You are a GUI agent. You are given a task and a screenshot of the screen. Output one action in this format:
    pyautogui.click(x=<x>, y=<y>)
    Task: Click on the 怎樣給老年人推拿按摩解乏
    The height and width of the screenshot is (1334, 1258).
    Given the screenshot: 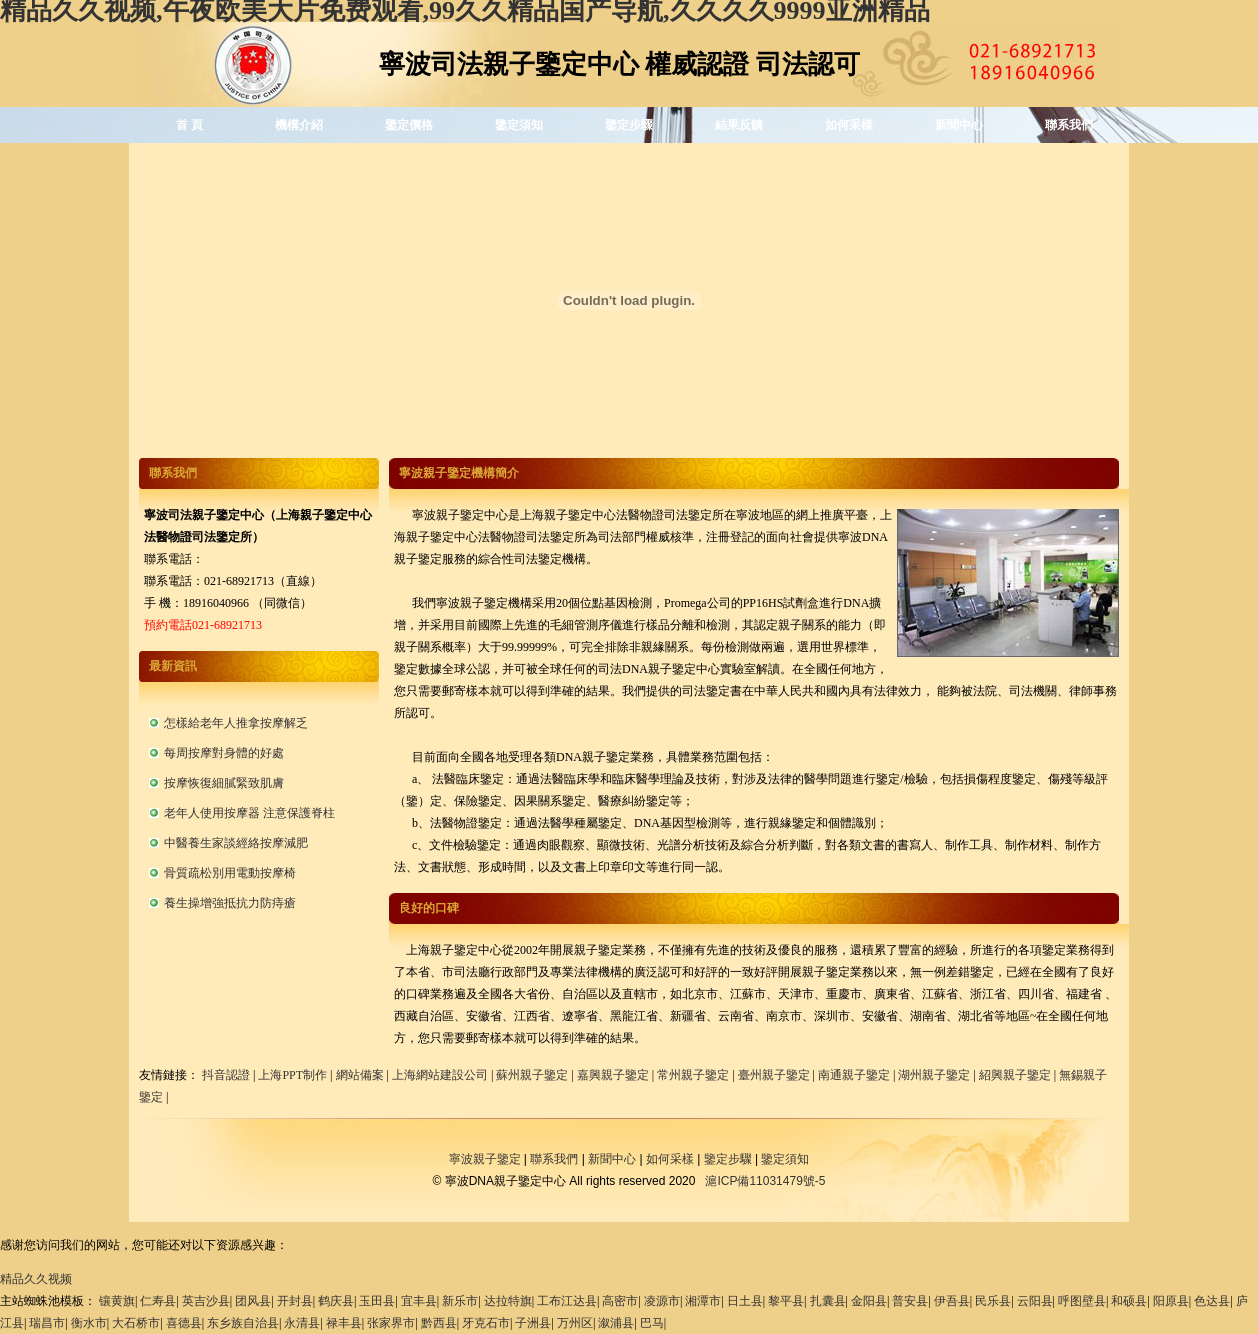 What is the action you would take?
    pyautogui.click(x=236, y=723)
    